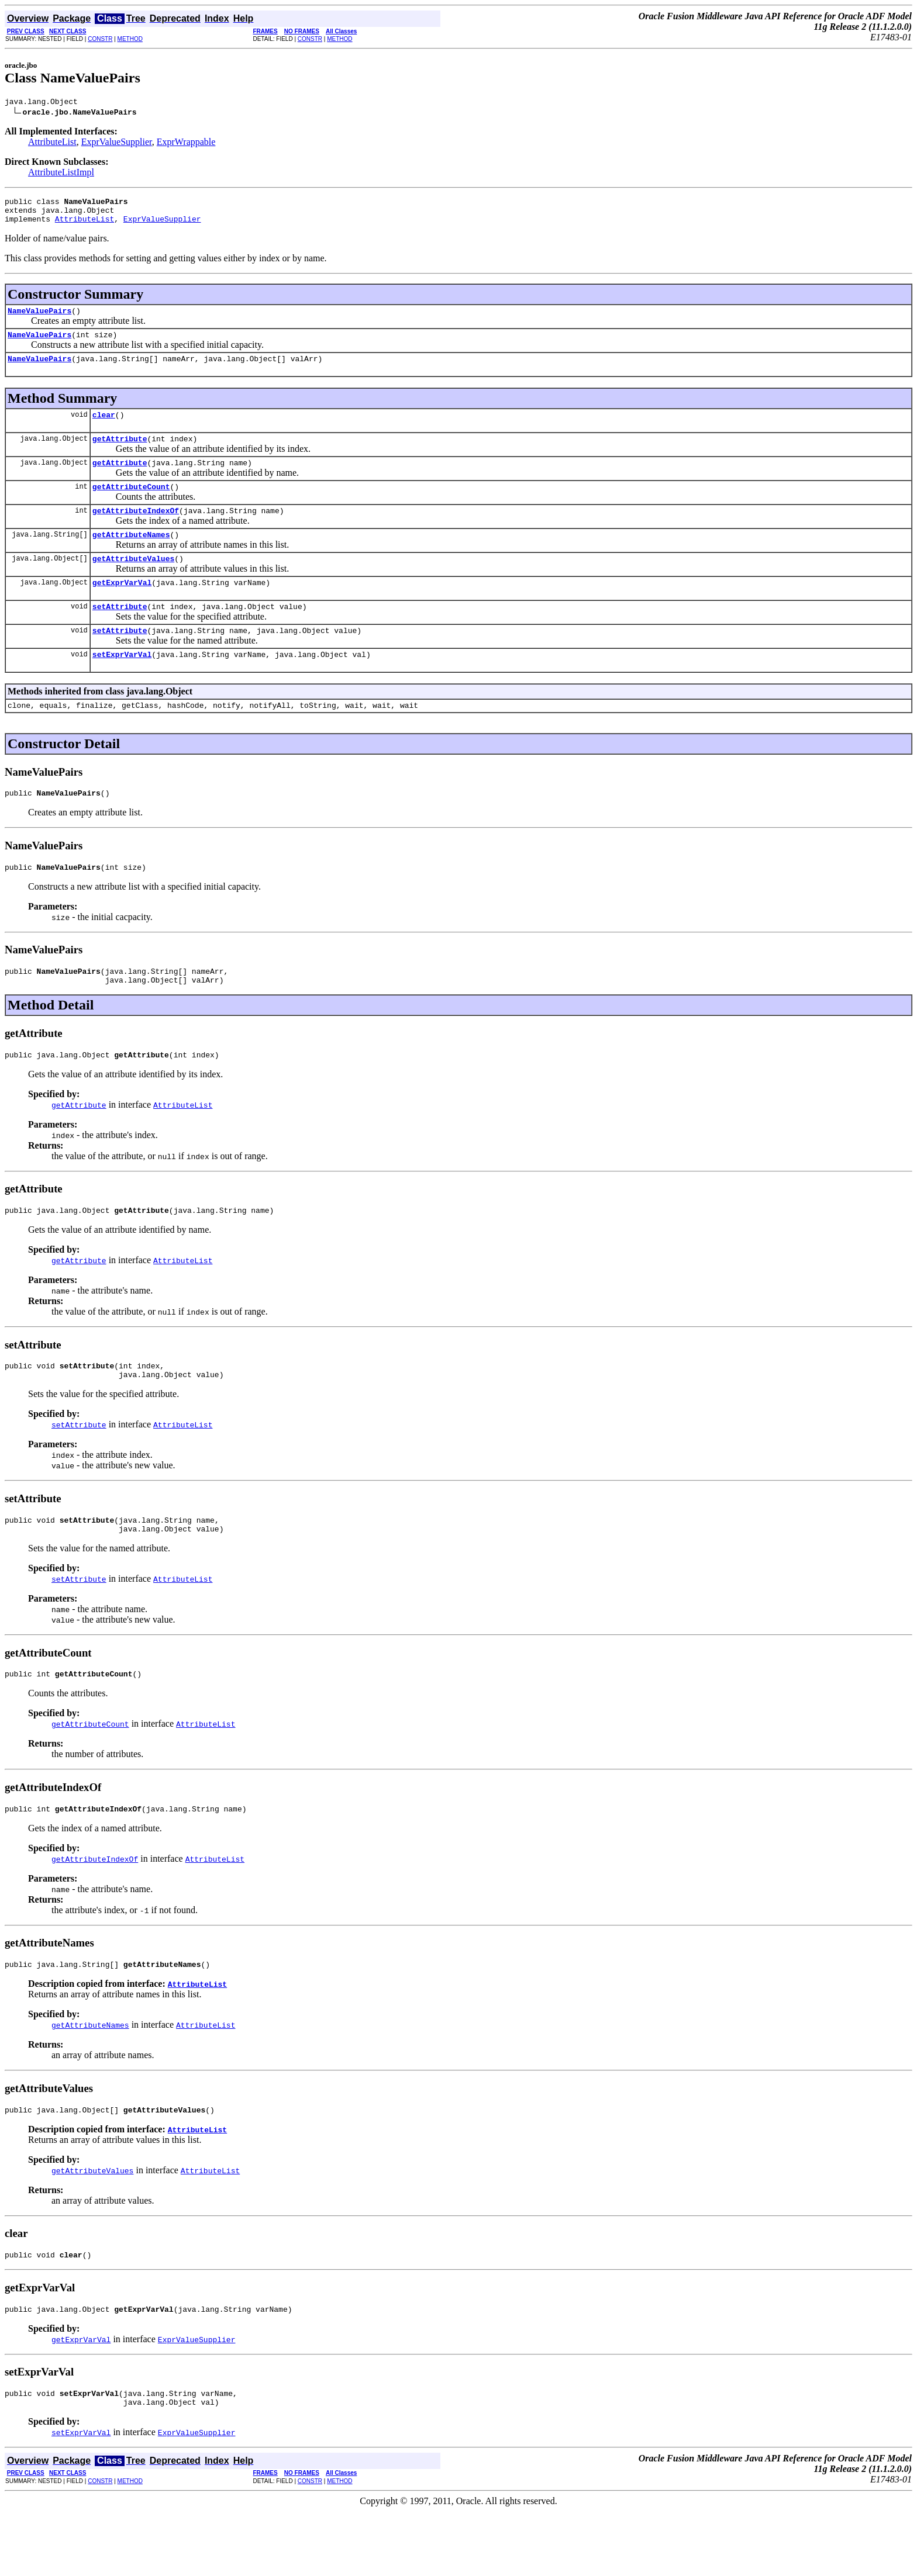  I want to click on getAttributeNames, so click(131, 557).